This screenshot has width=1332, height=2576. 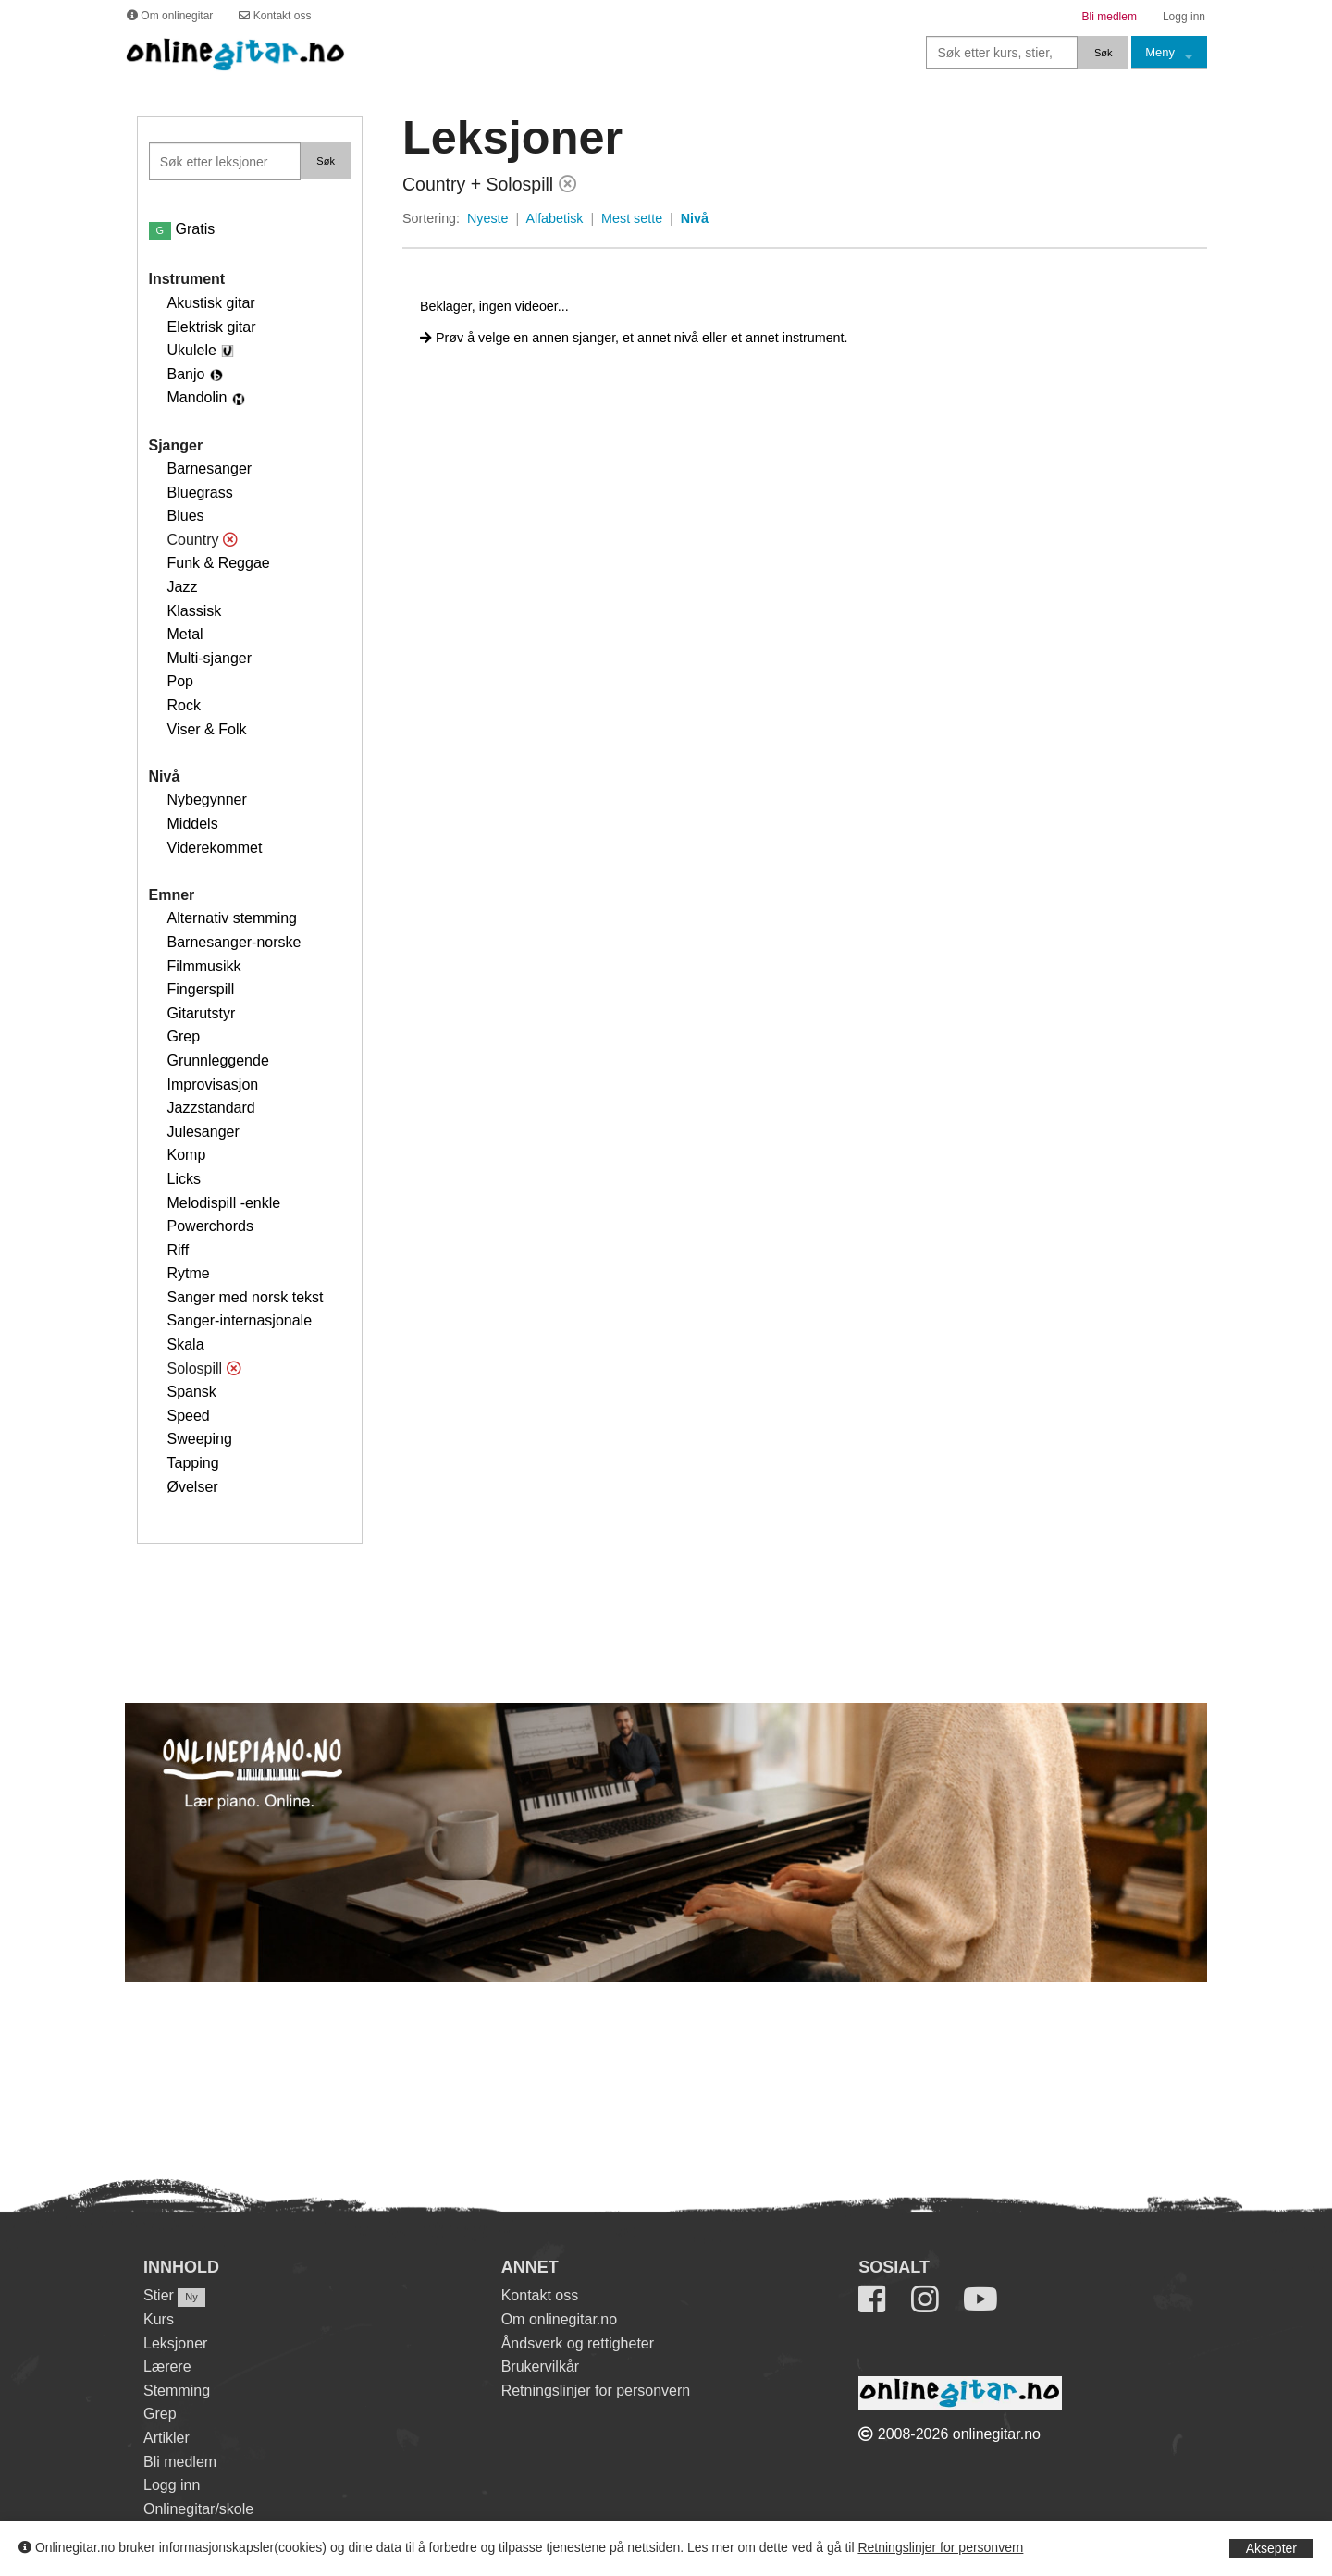 What do you see at coordinates (175, 2343) in the screenshot?
I see `Leksjoner` at bounding box center [175, 2343].